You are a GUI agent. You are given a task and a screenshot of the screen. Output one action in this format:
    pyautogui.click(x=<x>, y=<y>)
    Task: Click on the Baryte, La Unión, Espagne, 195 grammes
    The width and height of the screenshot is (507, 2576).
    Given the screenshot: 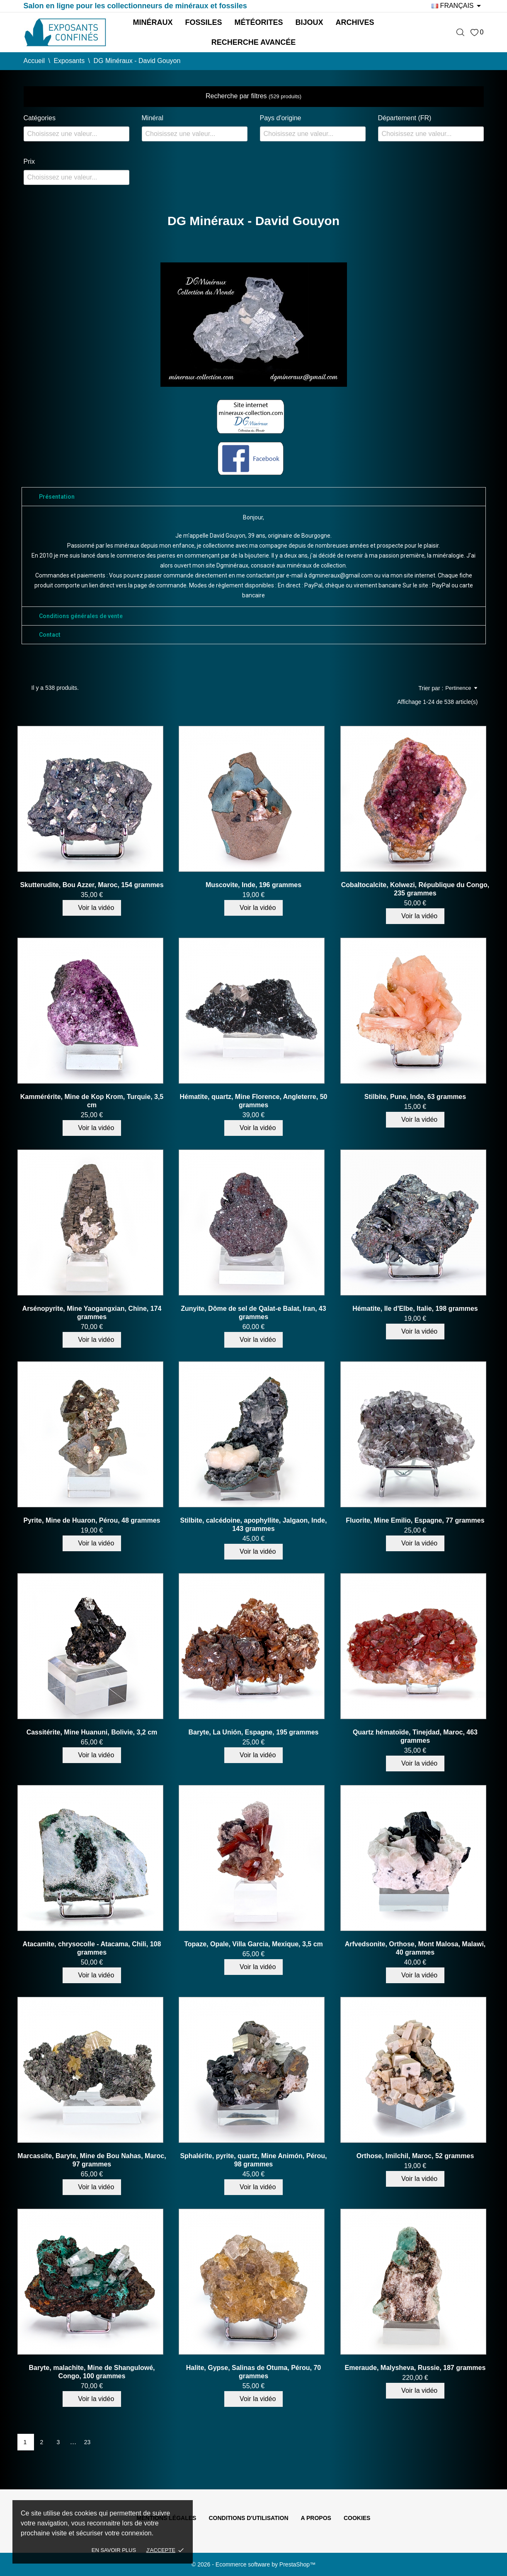 What is the action you would take?
    pyautogui.click(x=254, y=1732)
    